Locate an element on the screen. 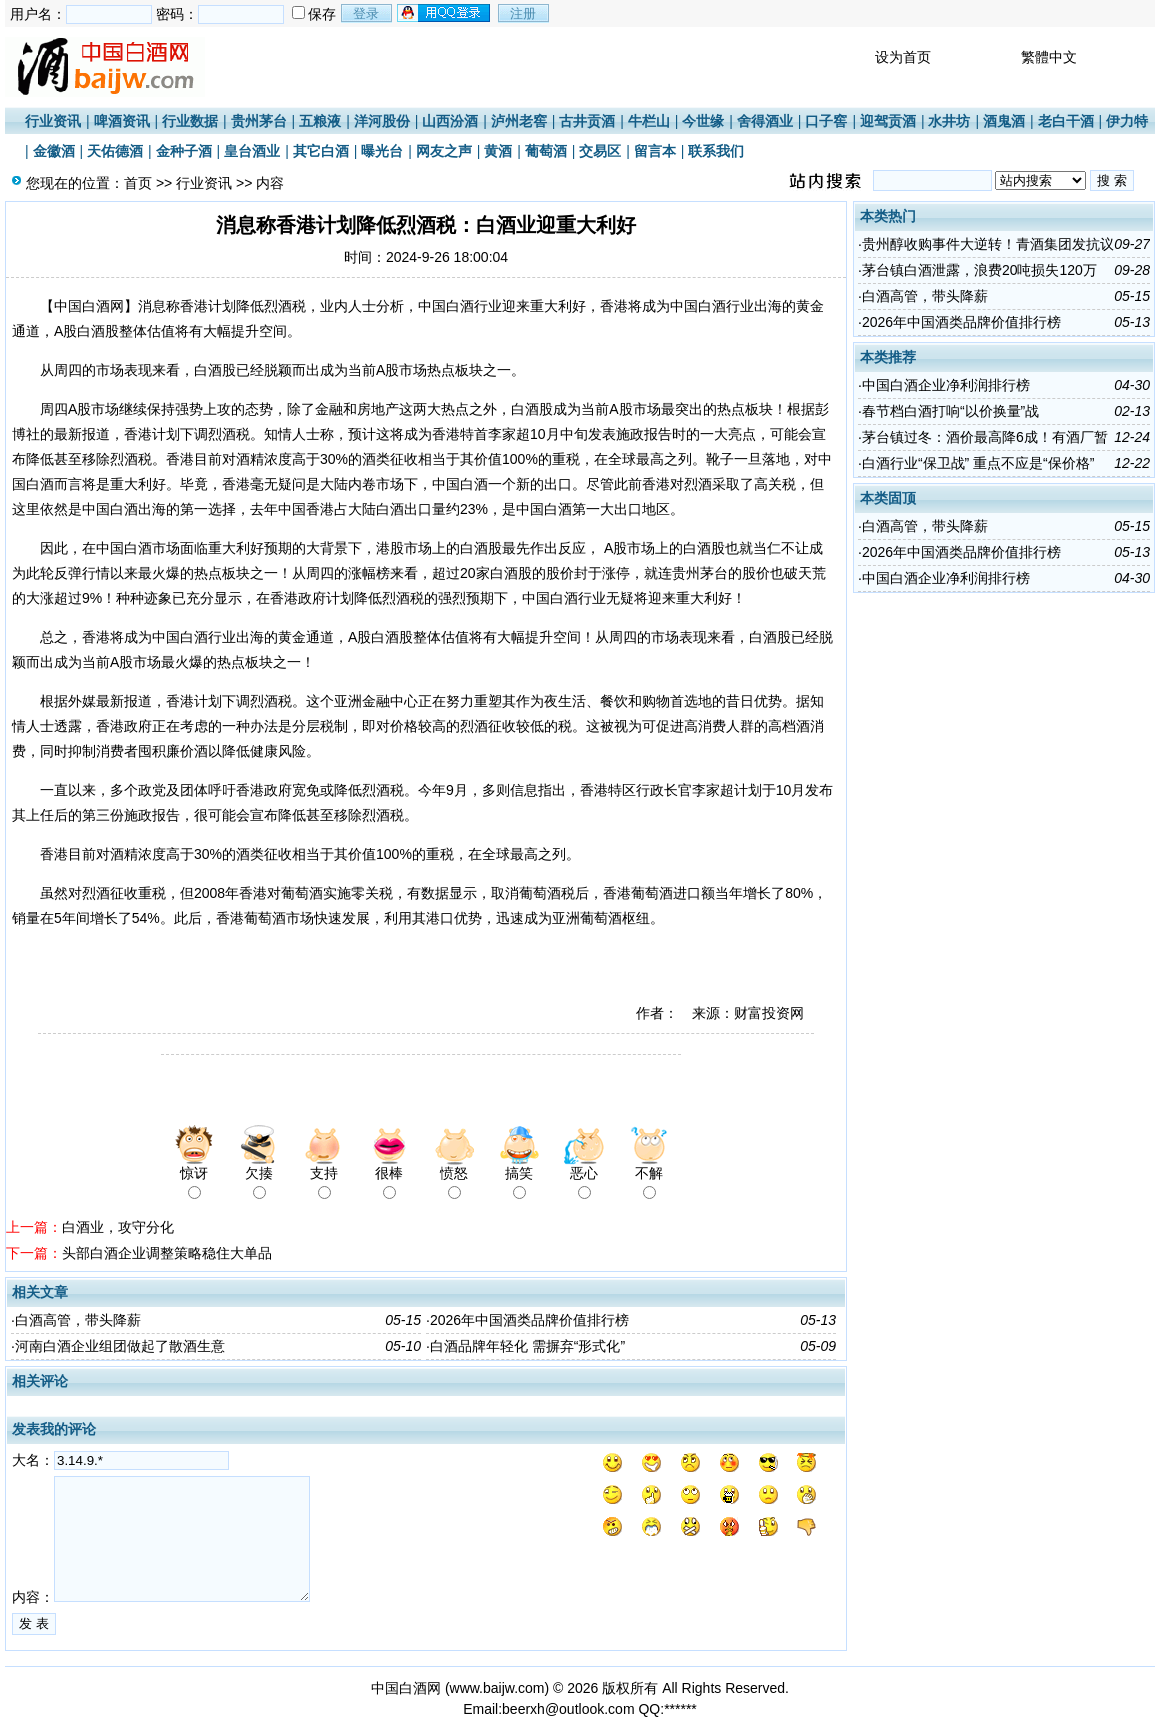 This screenshot has width=1160, height=1725. 白酒业，攻守分化 is located at coordinates (118, 1227).